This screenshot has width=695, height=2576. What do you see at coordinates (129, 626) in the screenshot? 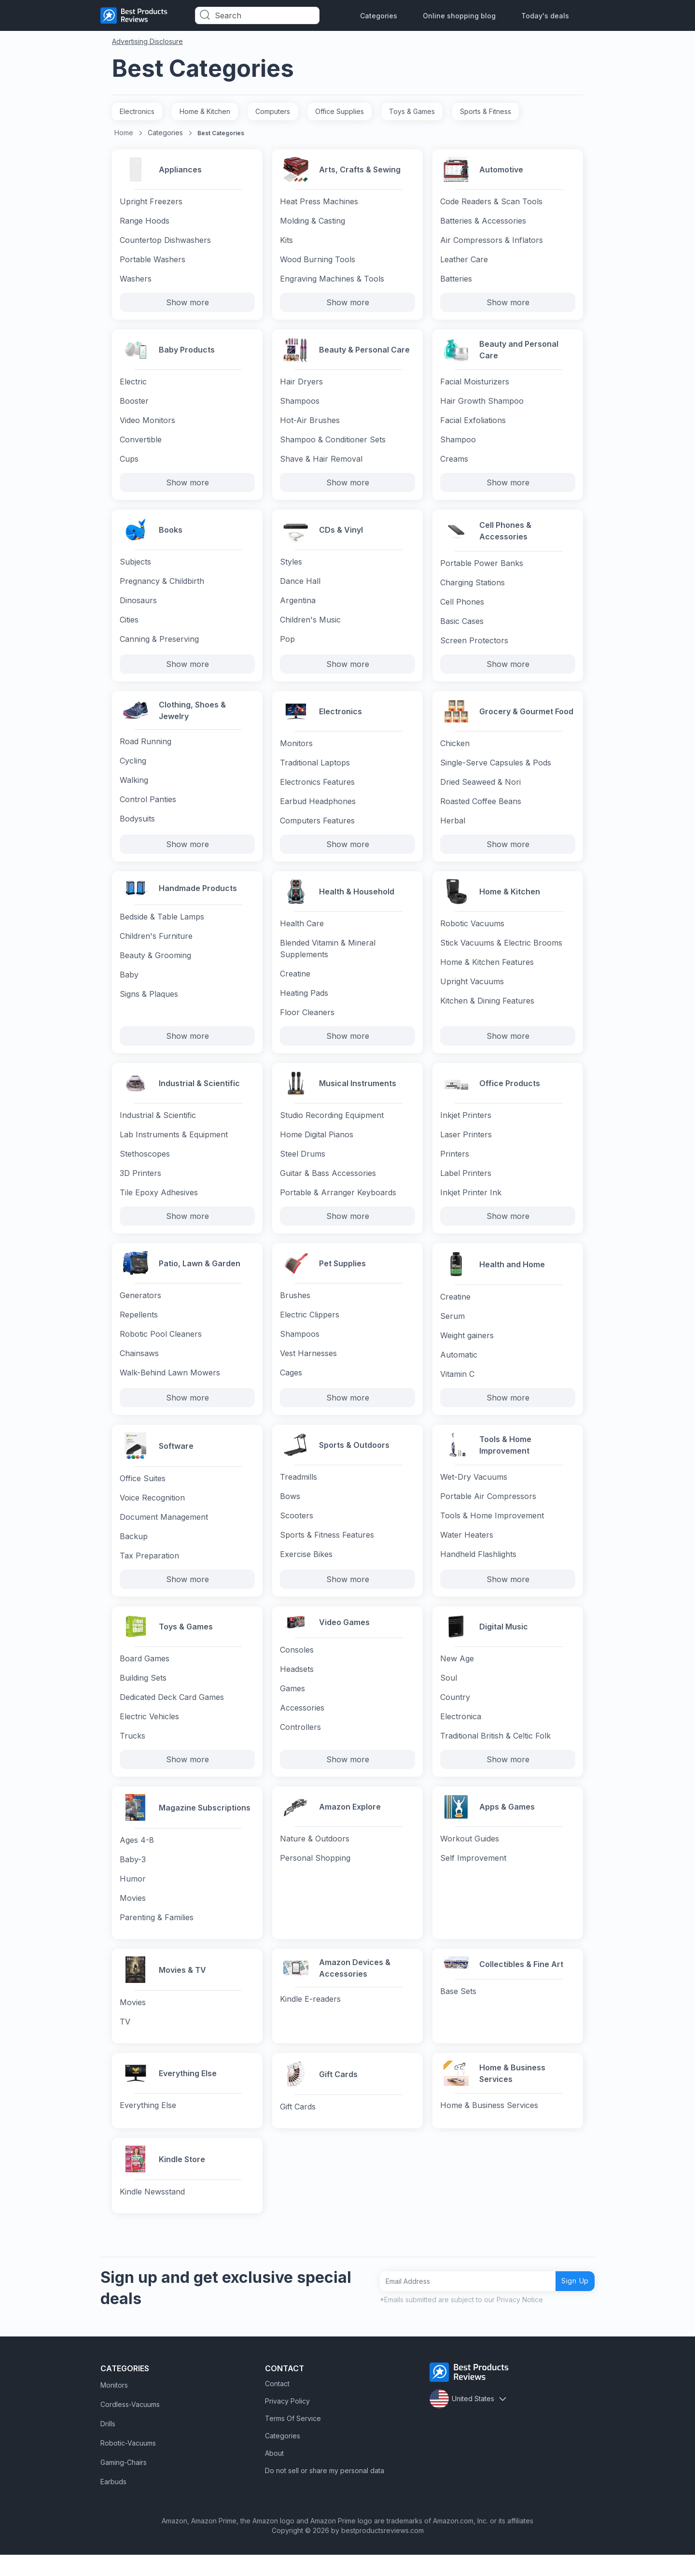
I see `Cities` at bounding box center [129, 626].